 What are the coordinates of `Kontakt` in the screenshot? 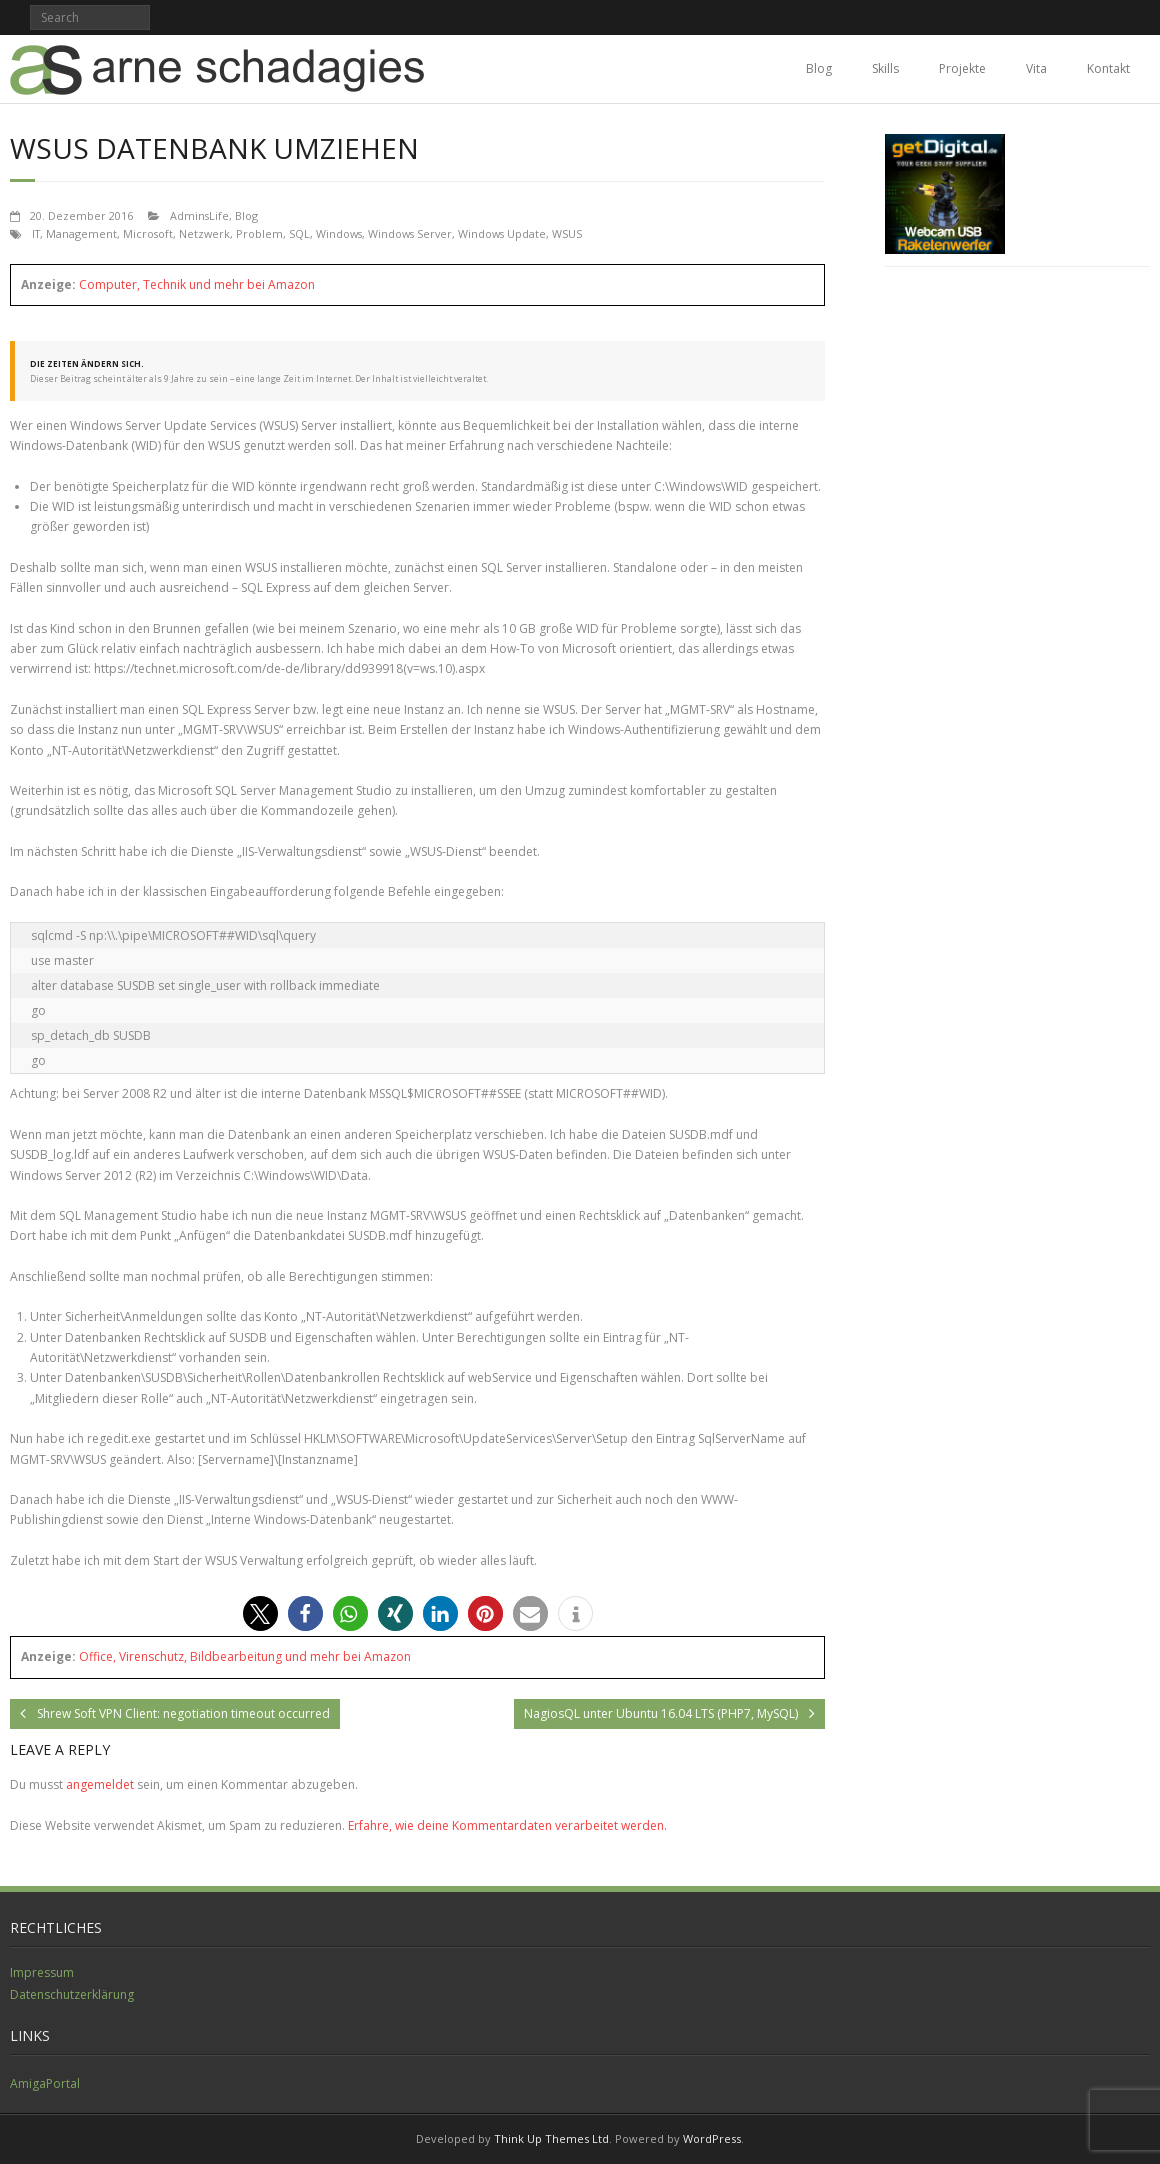 It's located at (1108, 68).